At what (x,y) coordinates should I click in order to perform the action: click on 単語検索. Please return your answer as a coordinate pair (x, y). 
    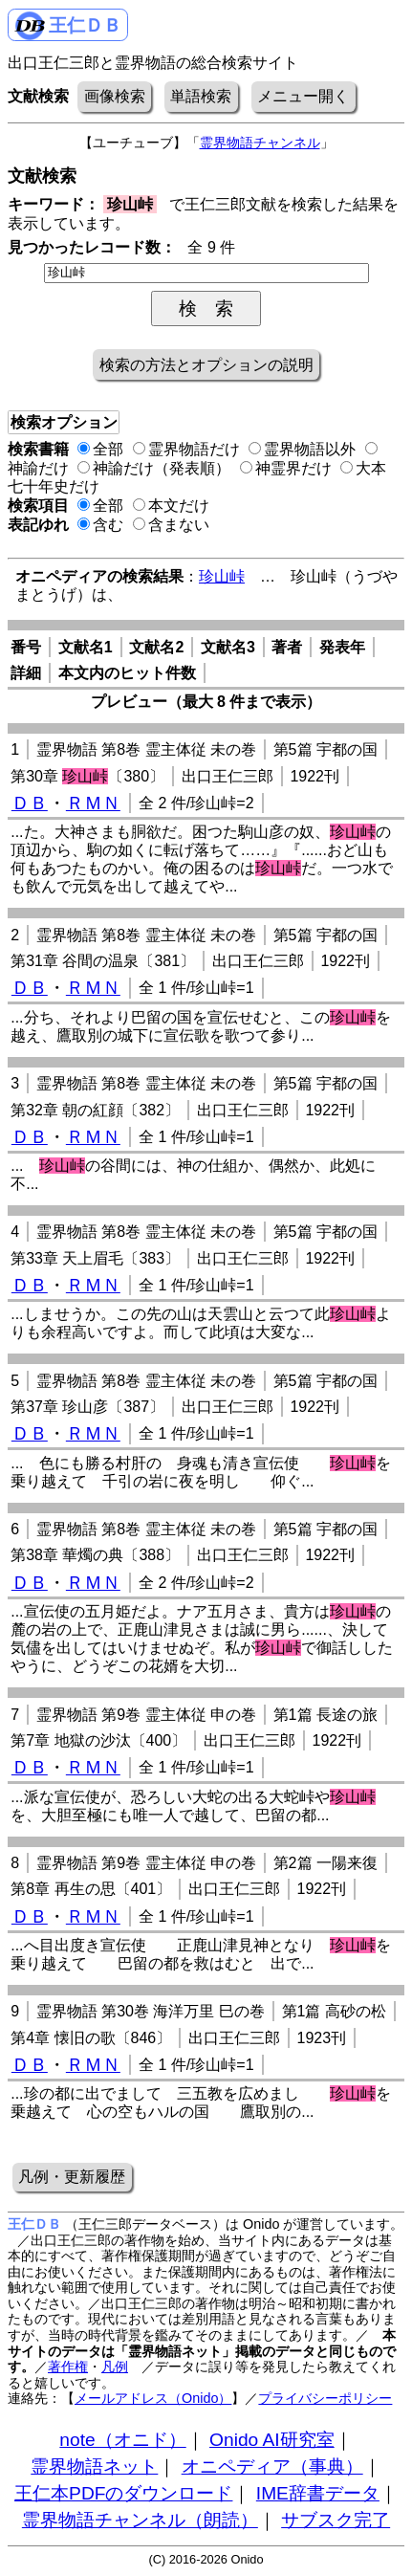
    Looking at the image, I should click on (200, 96).